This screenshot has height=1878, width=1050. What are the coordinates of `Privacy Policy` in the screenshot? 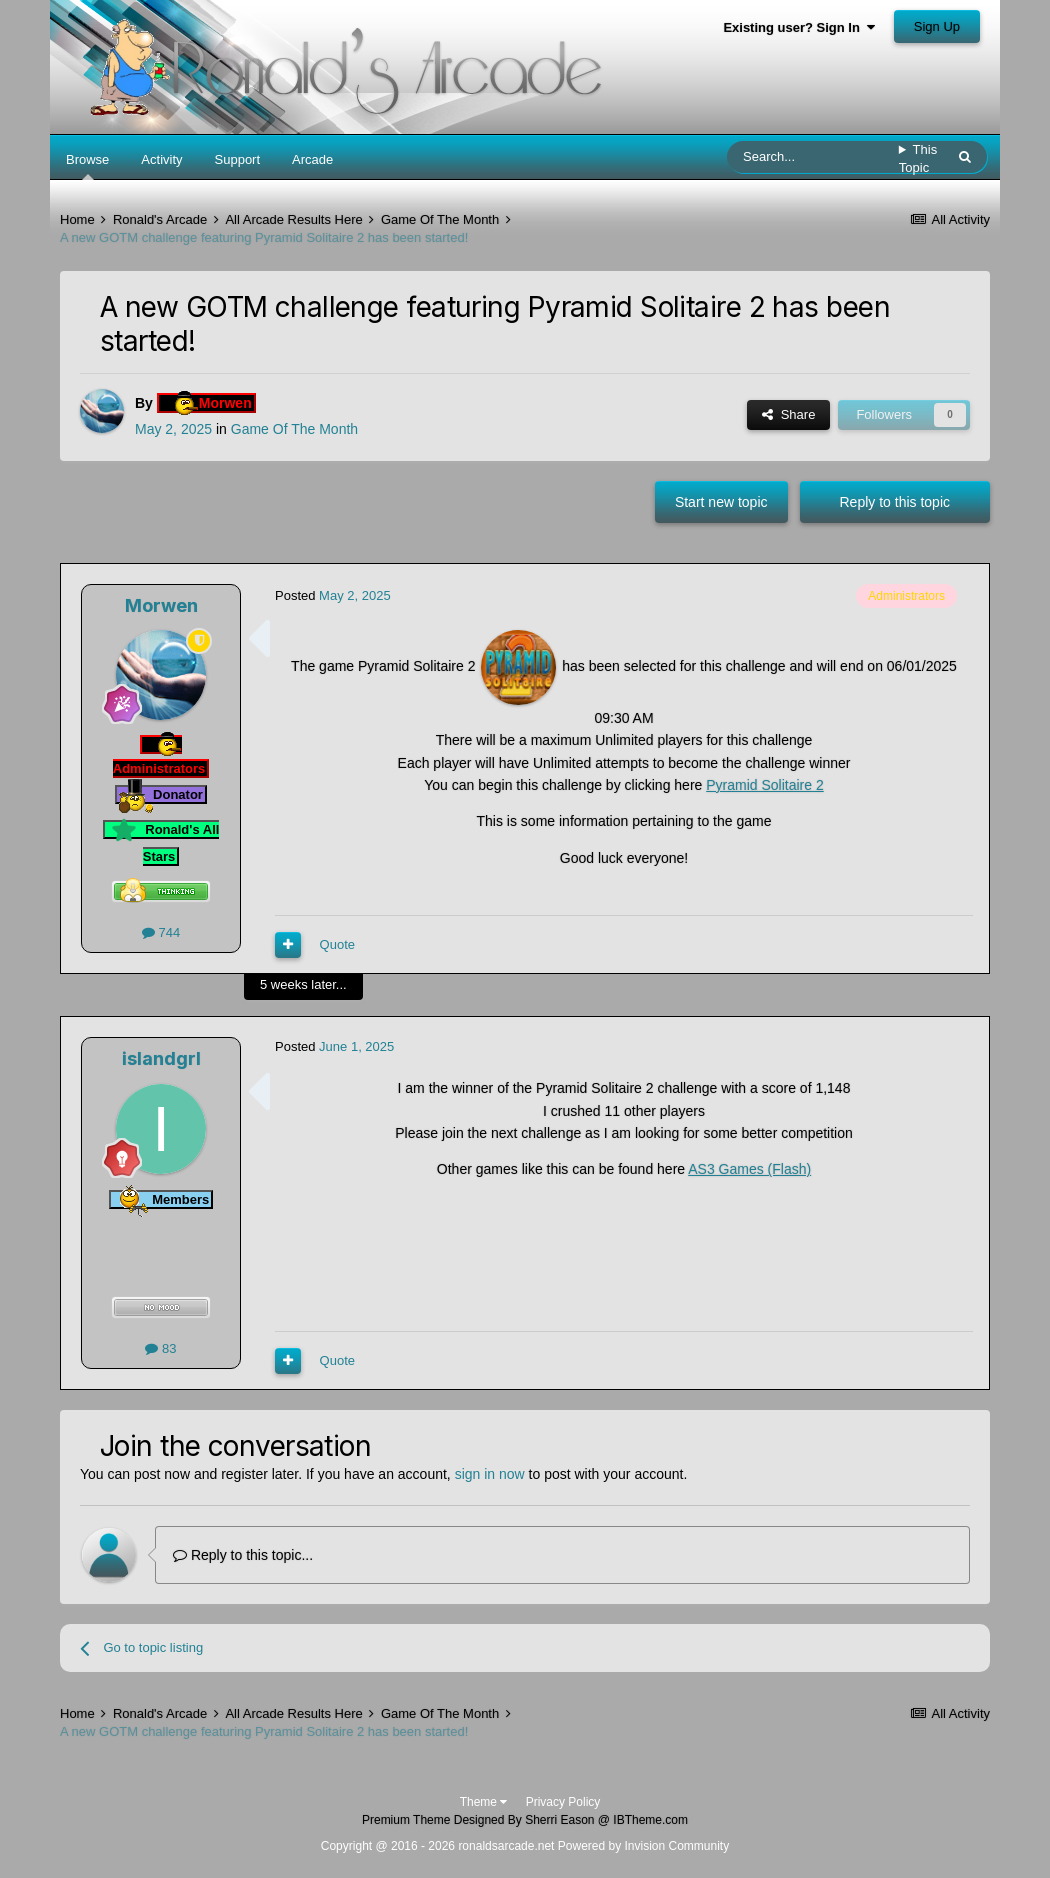 It's located at (563, 1802).